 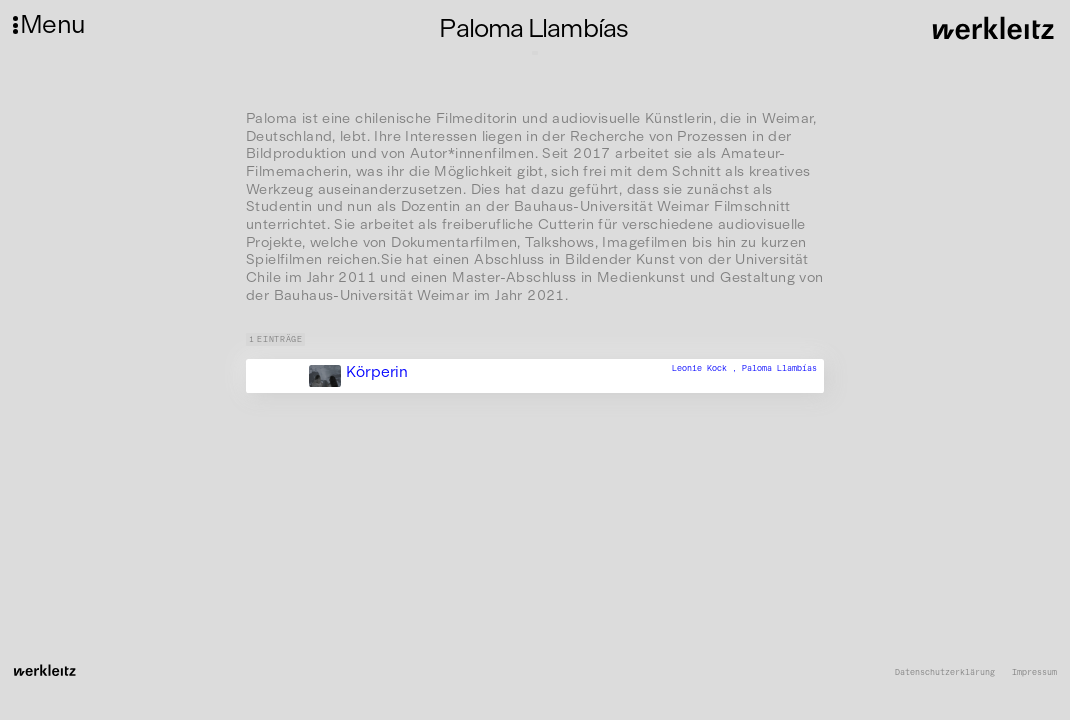 I want to click on Datenschutzerklärung, so click(x=945, y=672).